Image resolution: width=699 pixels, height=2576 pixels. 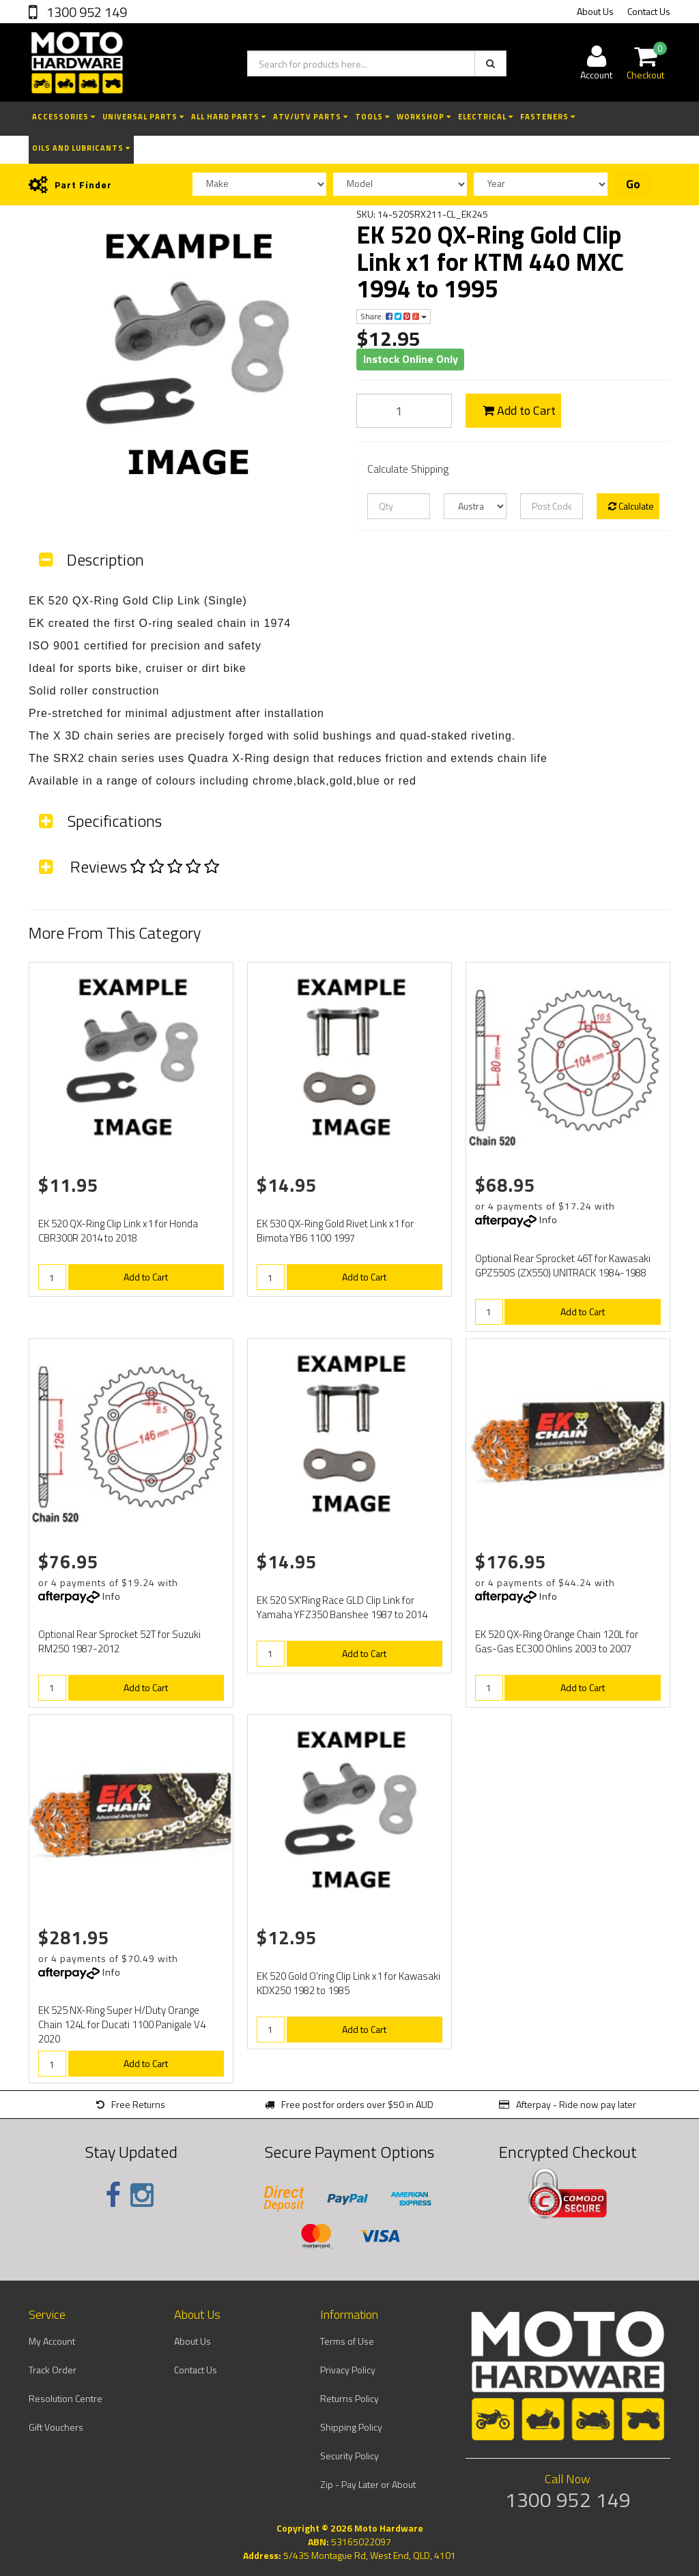 What do you see at coordinates (485, 116) in the screenshot?
I see `Electrical` at bounding box center [485, 116].